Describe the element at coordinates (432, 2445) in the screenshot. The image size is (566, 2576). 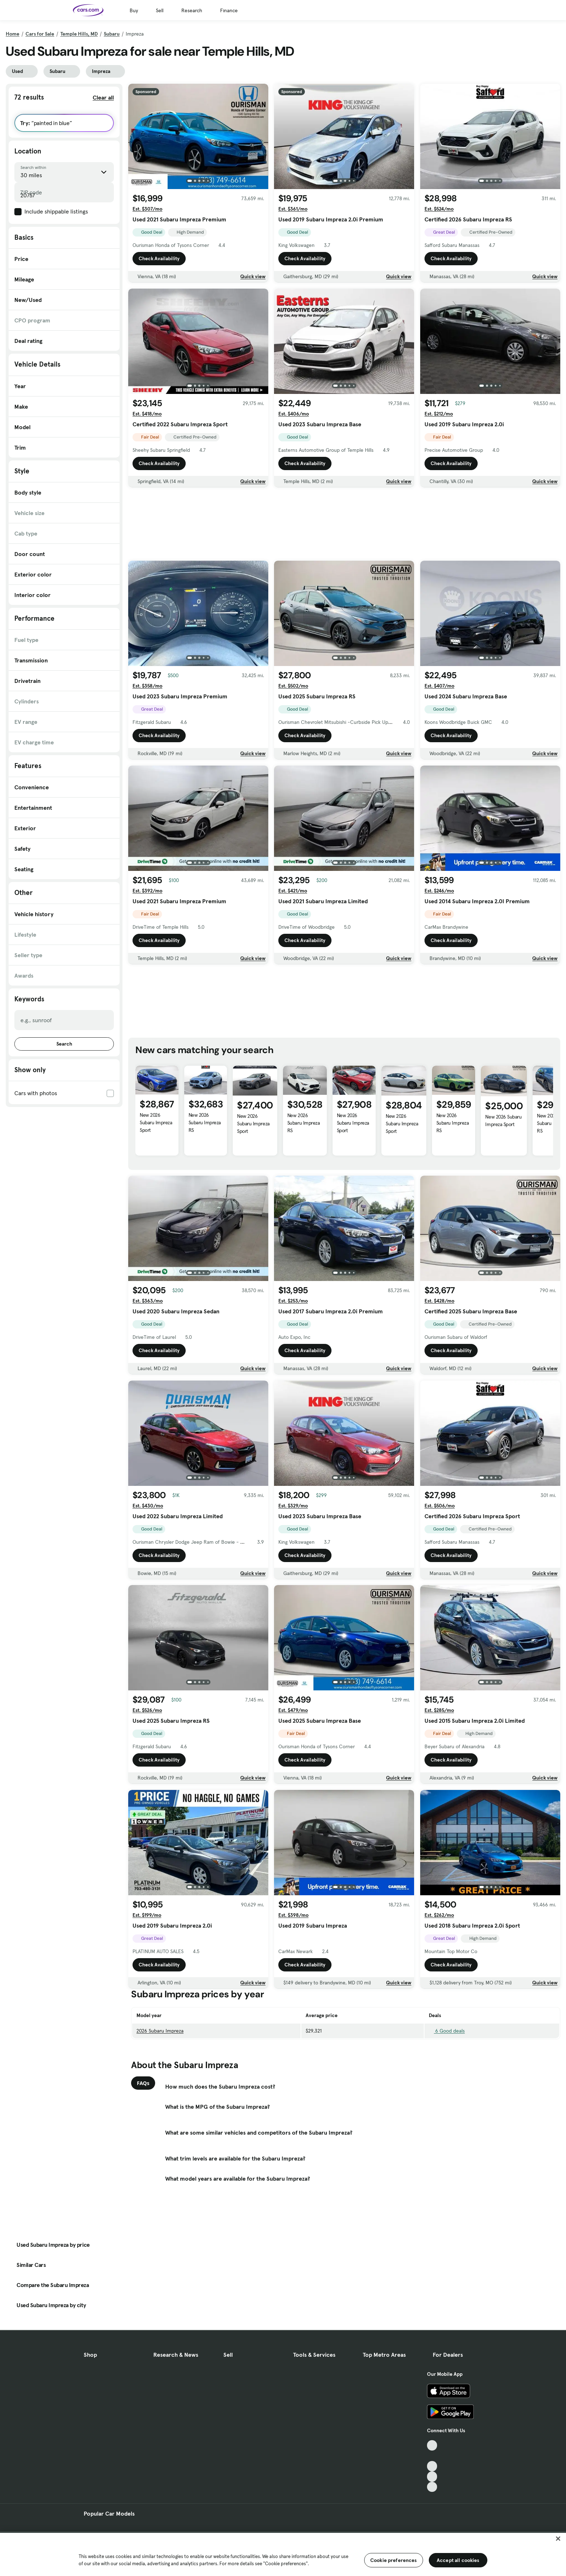
I see `[TikTok, External link]` at that location.